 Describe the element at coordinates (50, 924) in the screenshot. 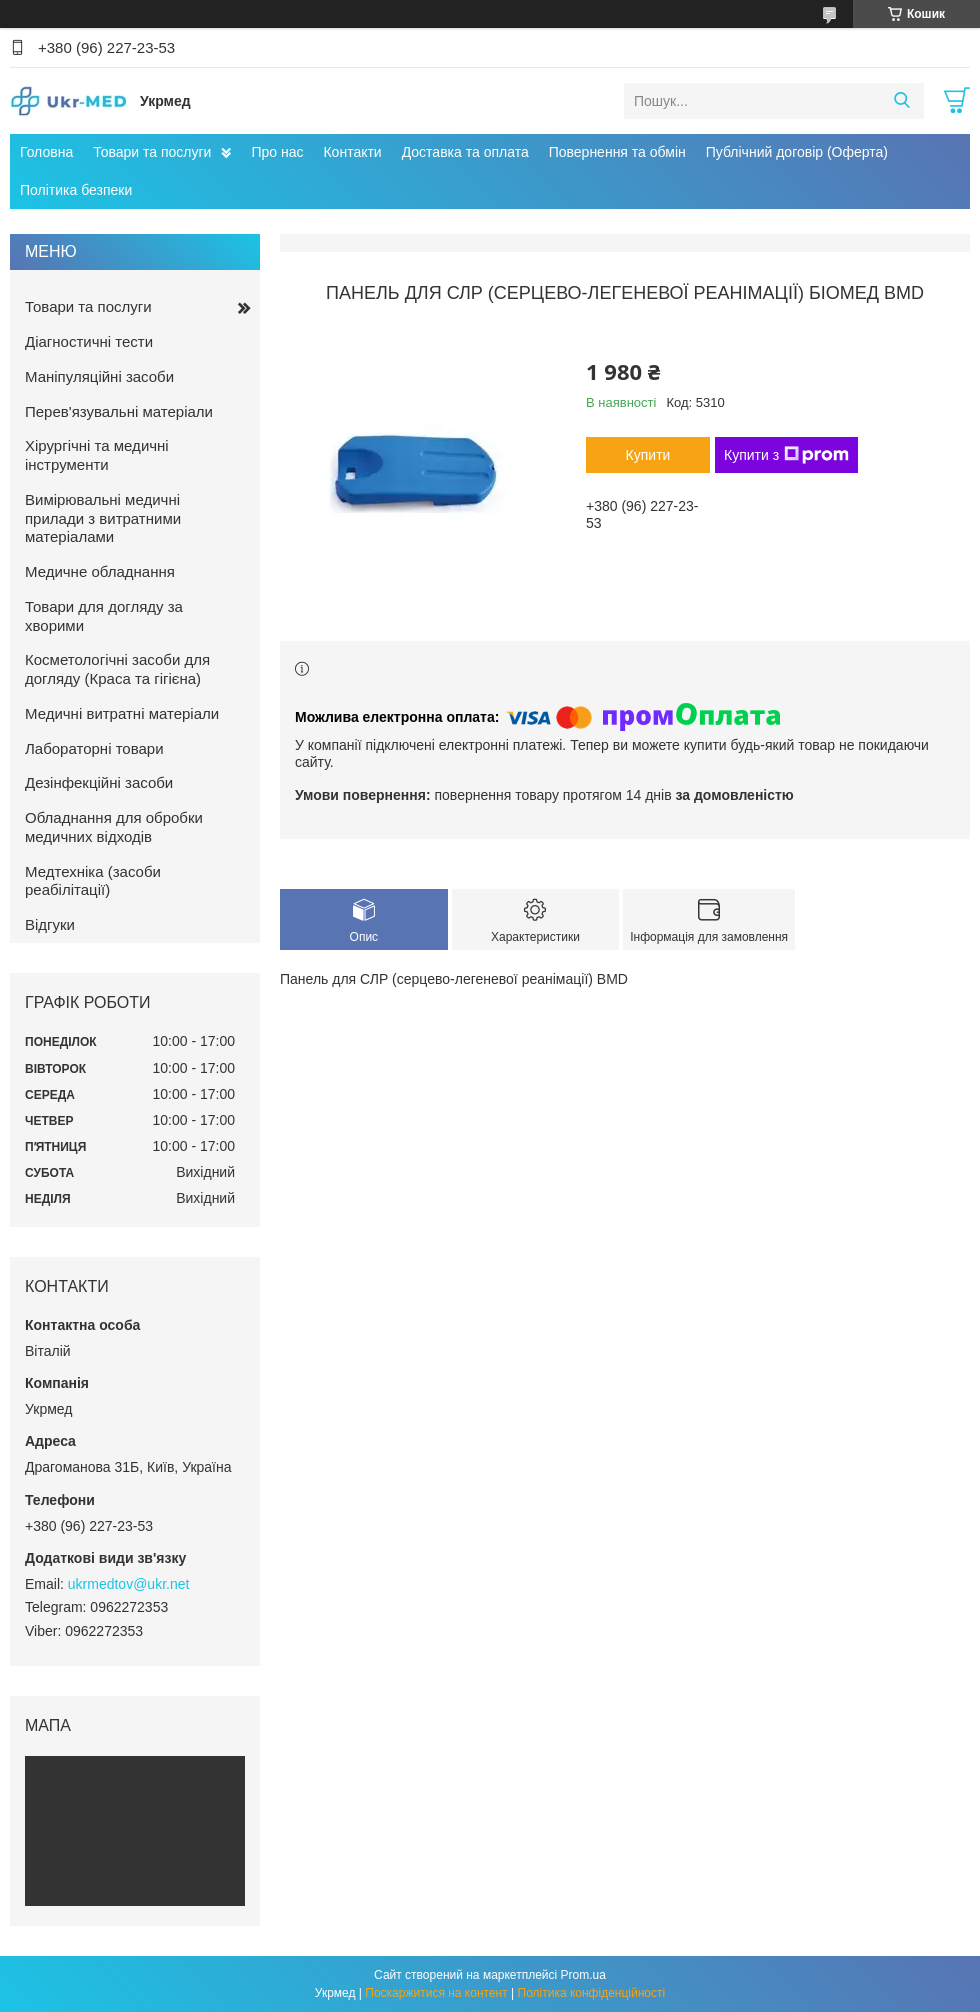

I see `Відгуки` at that location.